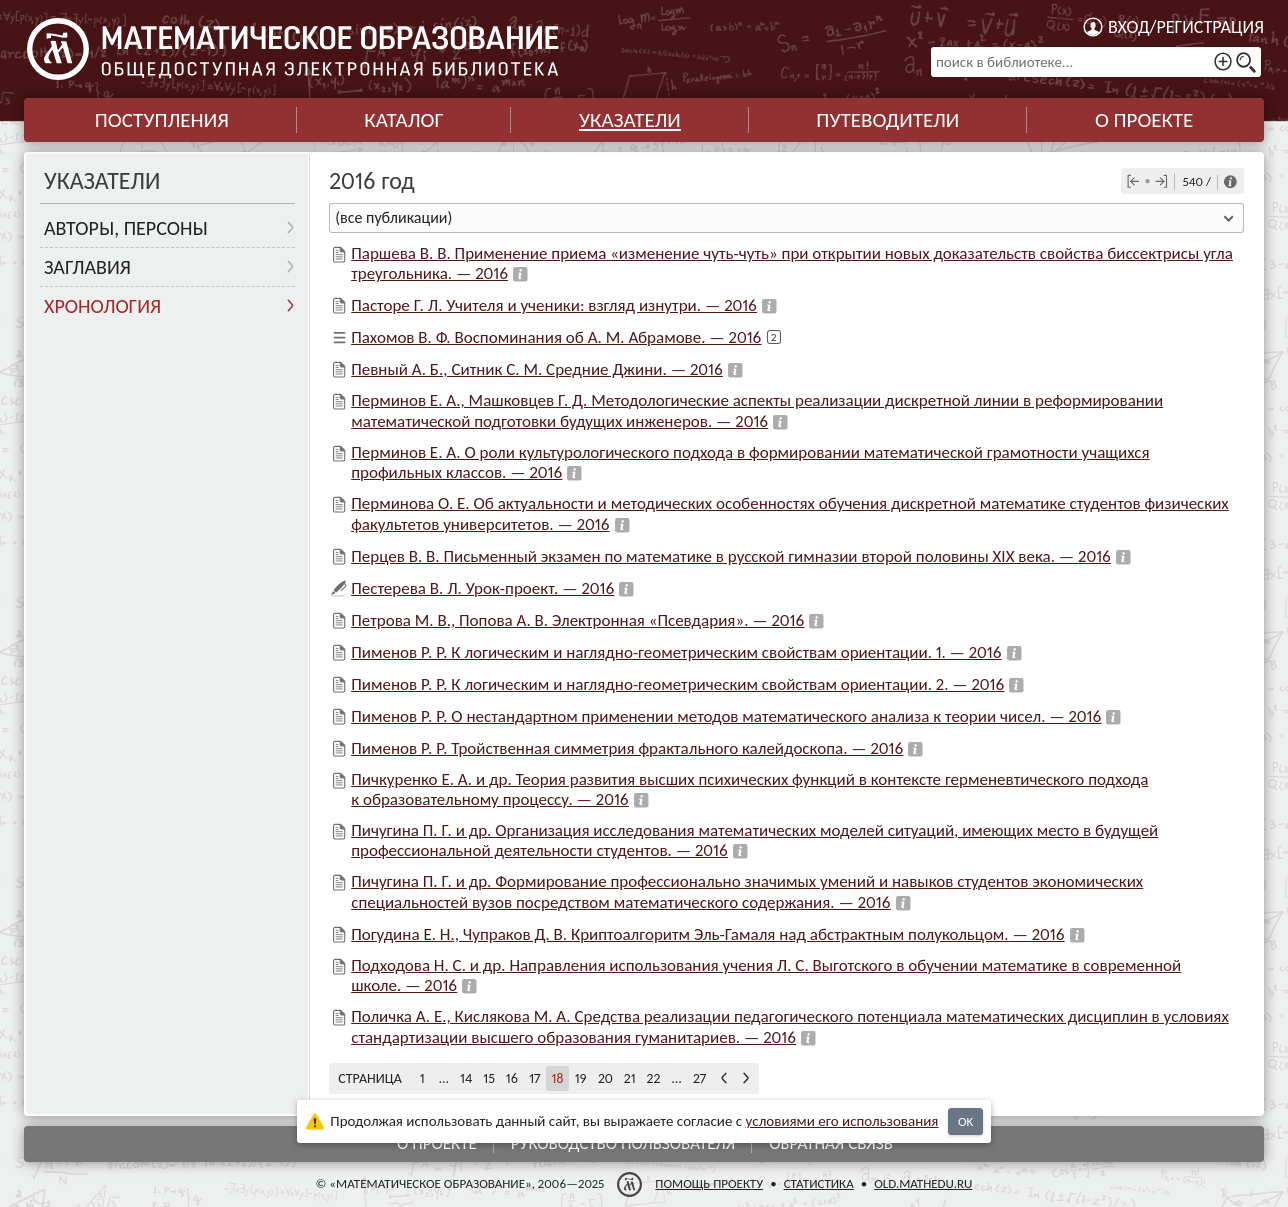 The image size is (1288, 1207). What do you see at coordinates (731, 556) in the screenshot?
I see `Перцев В. В. Письменный экзамен по математике в русской гимназии второй половины XIX века. — 2016` at bounding box center [731, 556].